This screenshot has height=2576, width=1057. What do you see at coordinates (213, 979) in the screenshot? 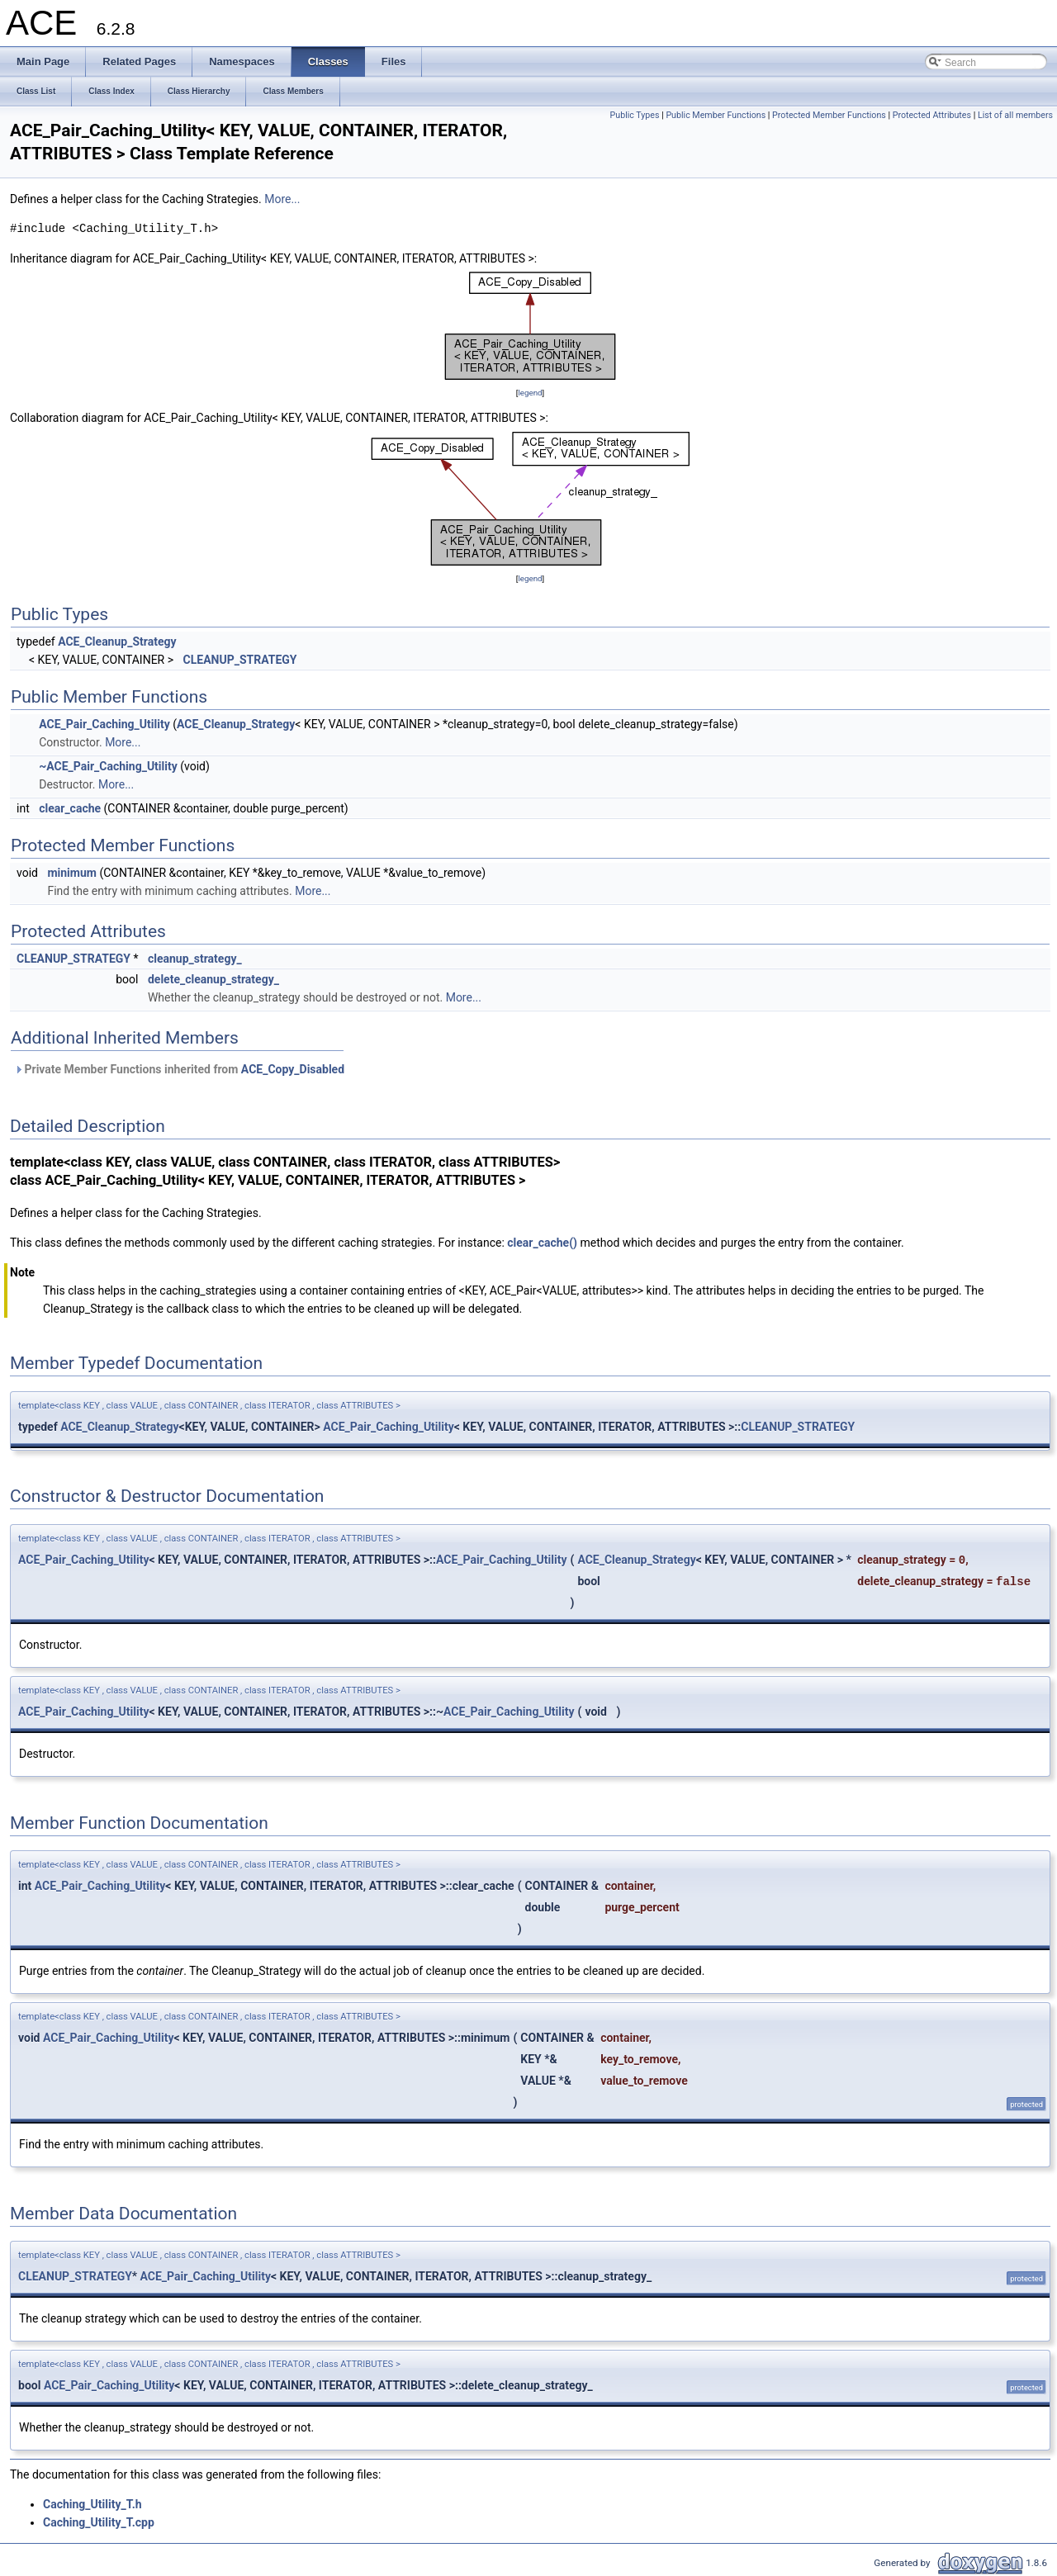
I see `delete_cleanup_strategy_` at bounding box center [213, 979].